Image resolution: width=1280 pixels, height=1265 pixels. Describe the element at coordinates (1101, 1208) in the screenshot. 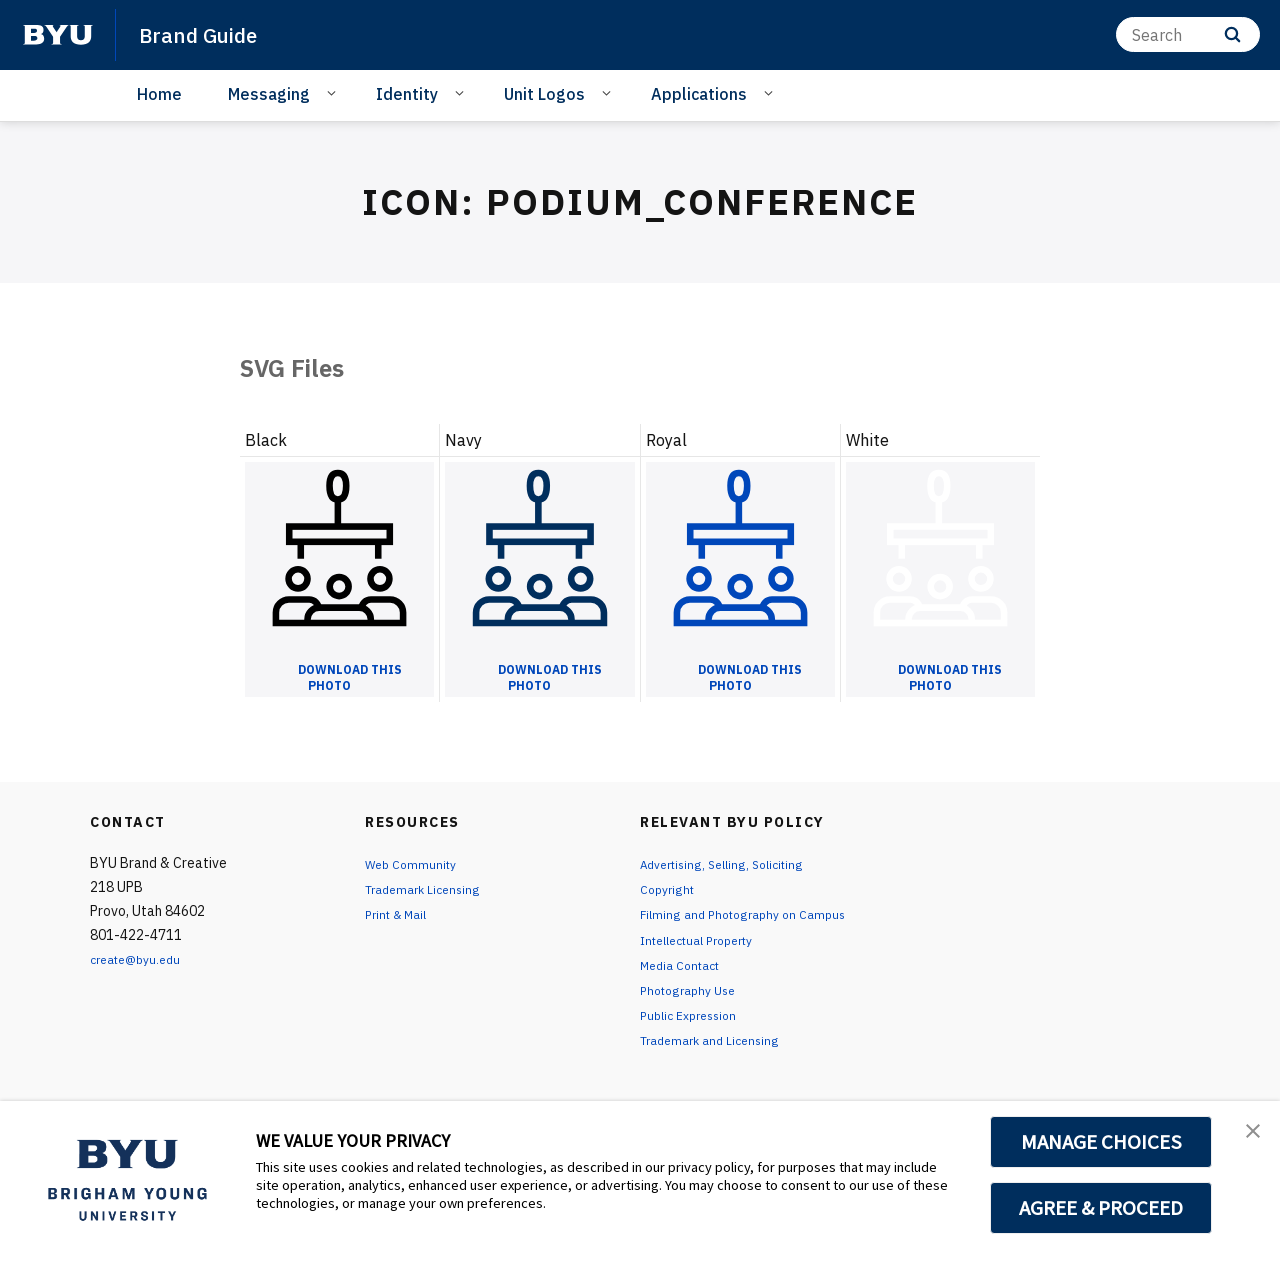

I see `AGREE & PROCEED [button]` at that location.